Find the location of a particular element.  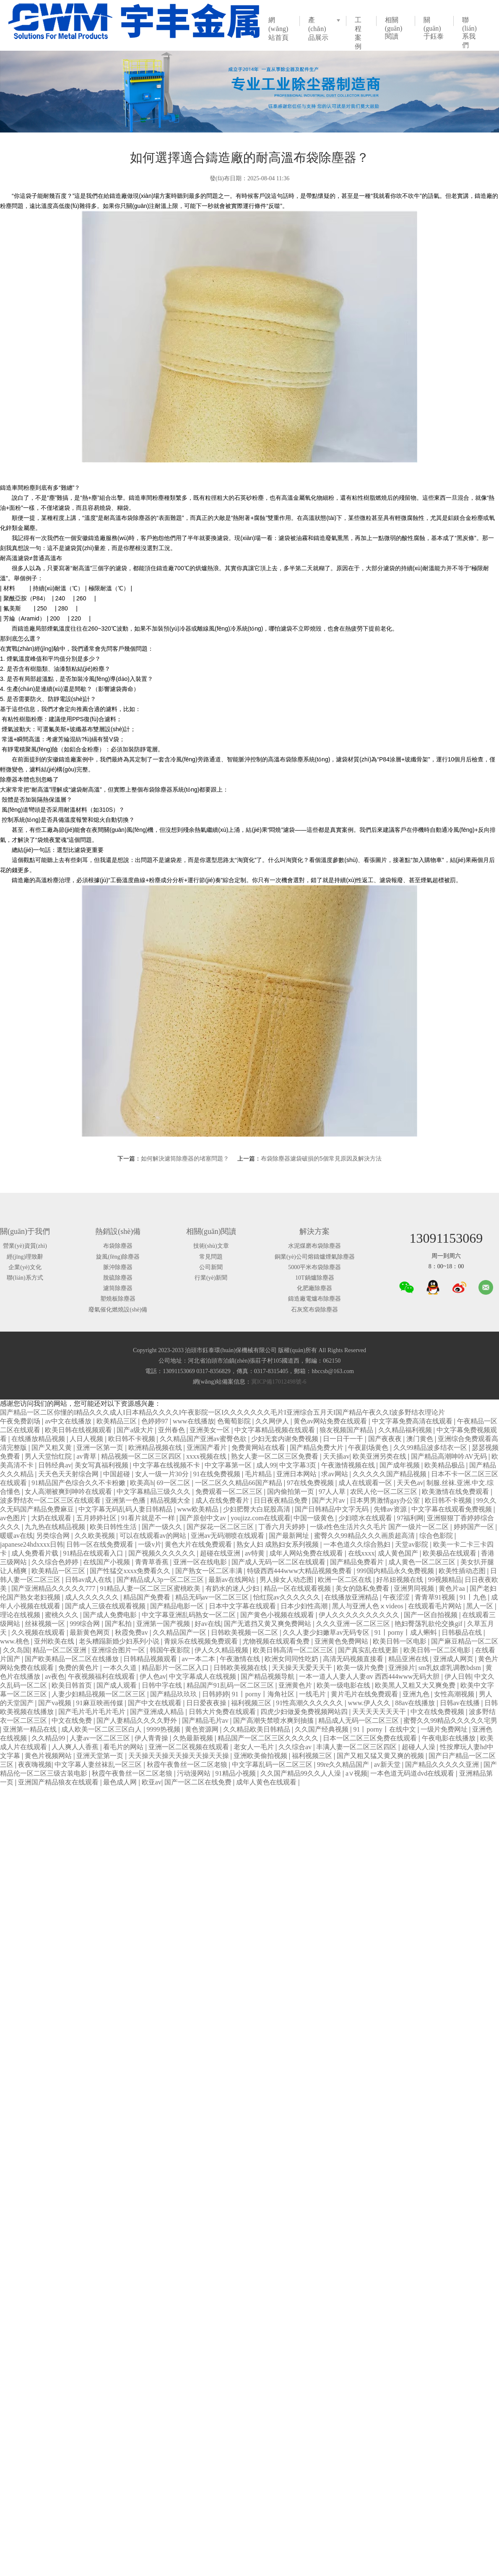

濾筒除塵器 is located at coordinates (118, 1288).